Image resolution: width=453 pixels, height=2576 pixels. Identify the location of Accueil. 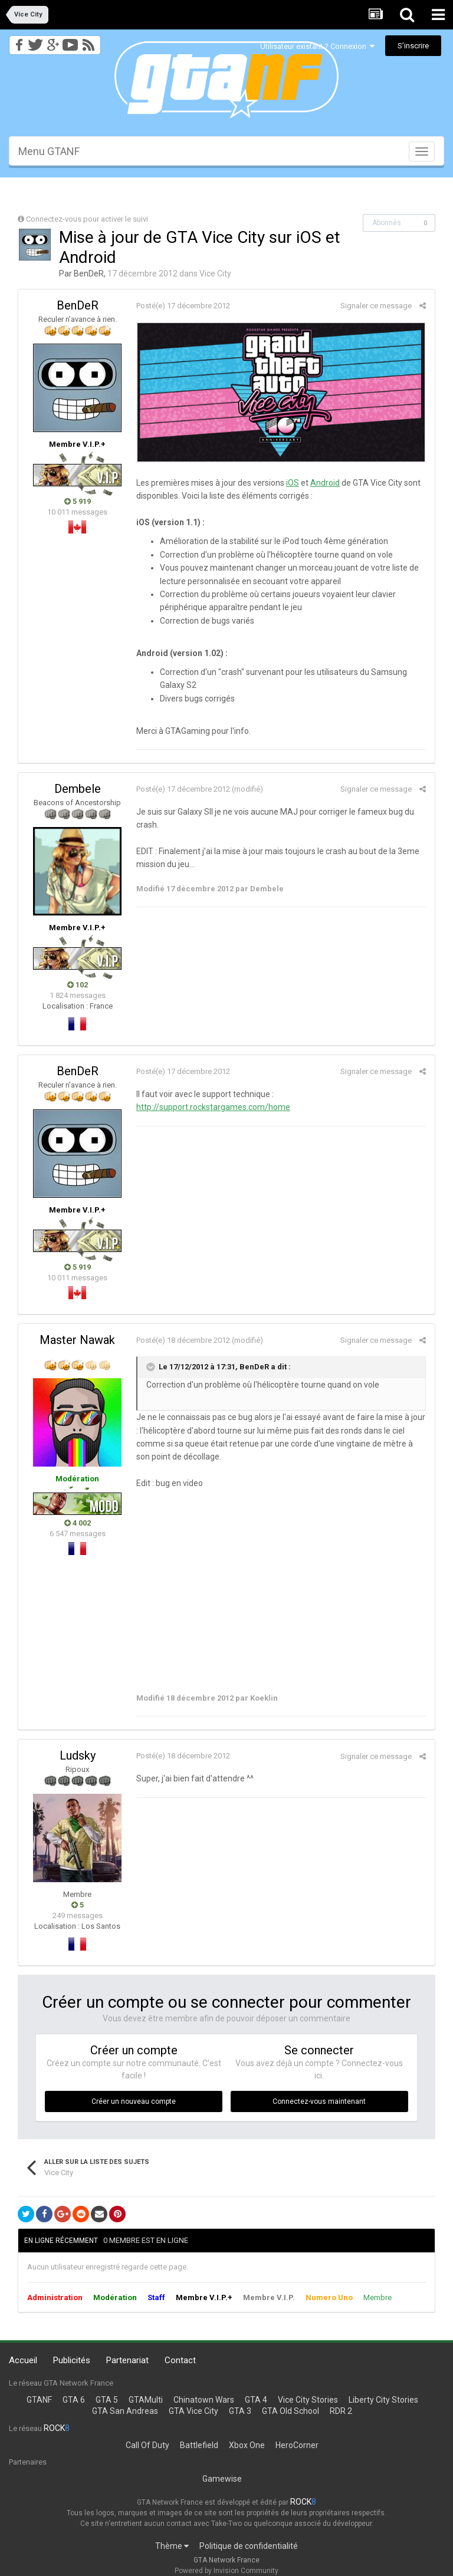
(23, 2360).